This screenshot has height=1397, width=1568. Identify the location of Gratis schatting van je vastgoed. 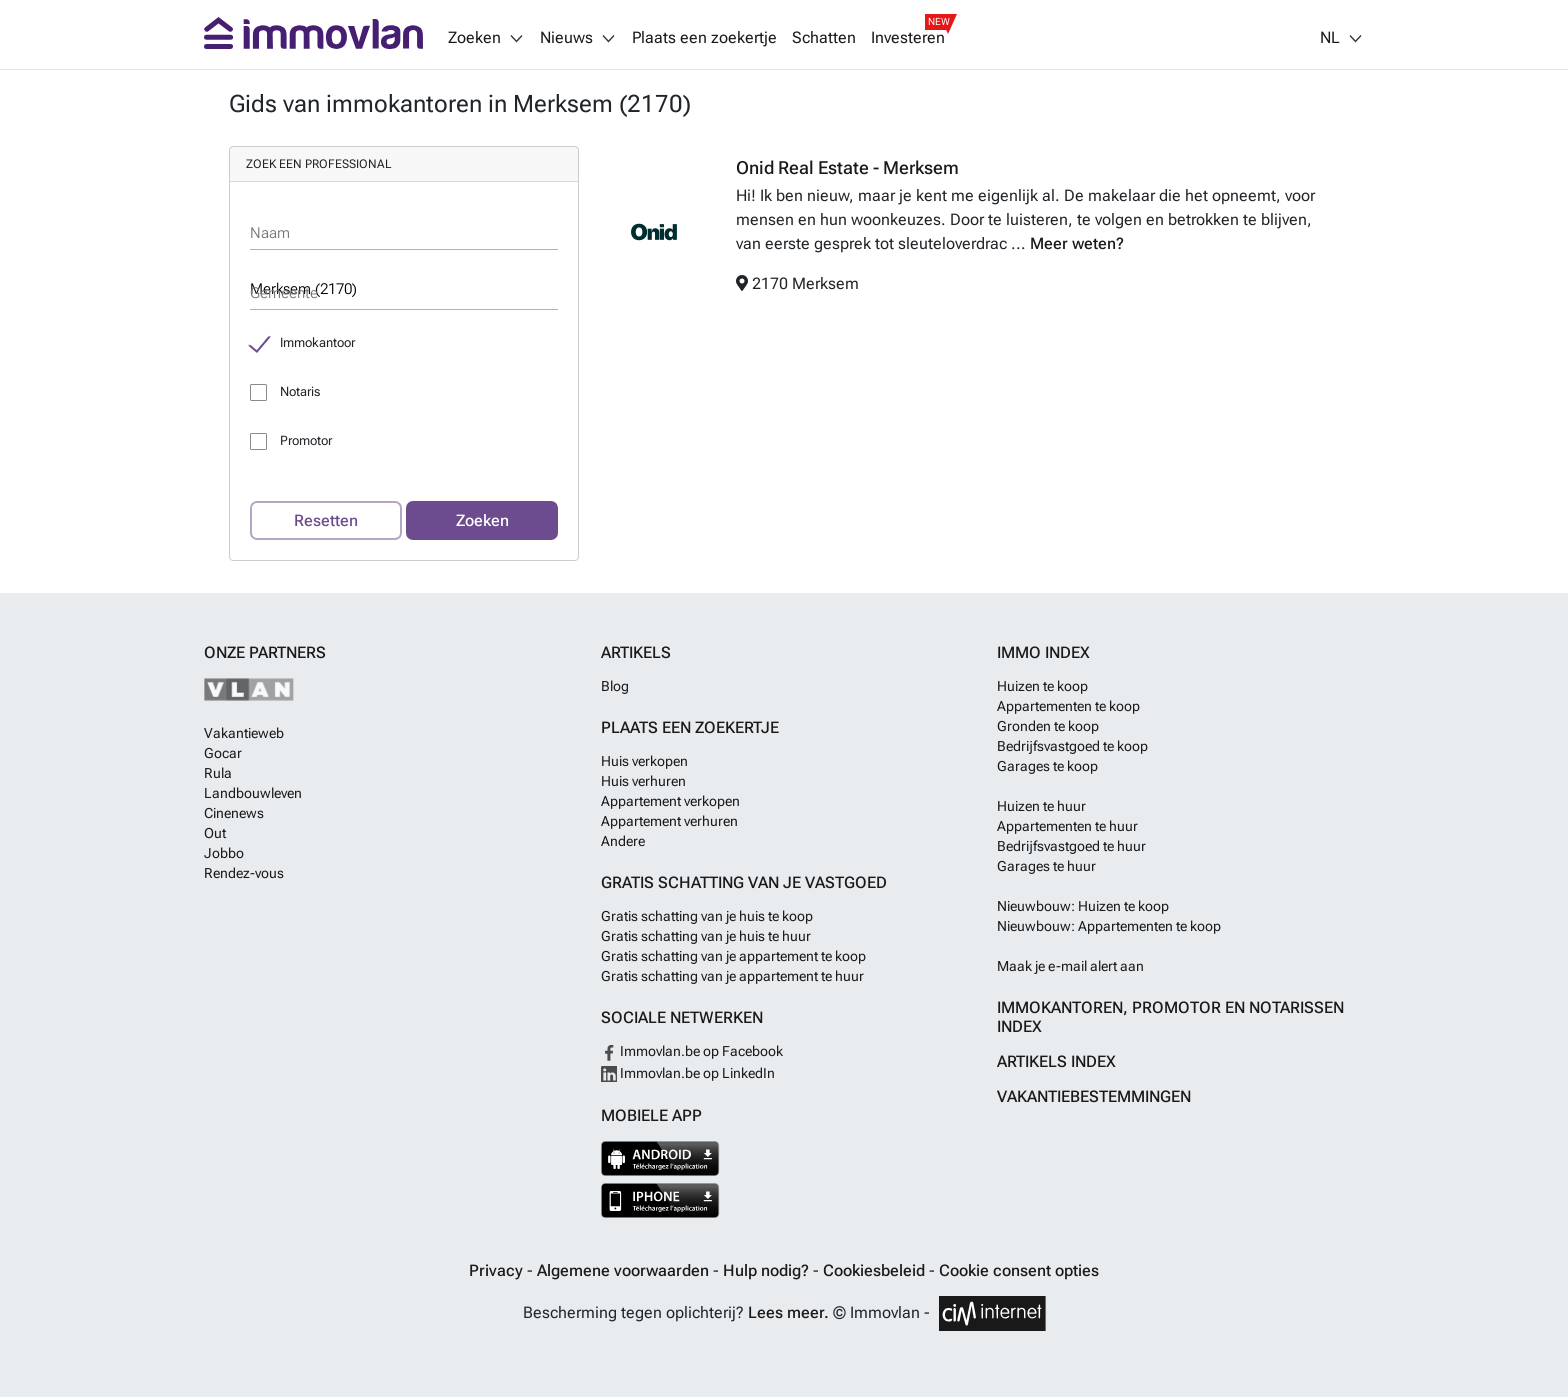
(744, 882).